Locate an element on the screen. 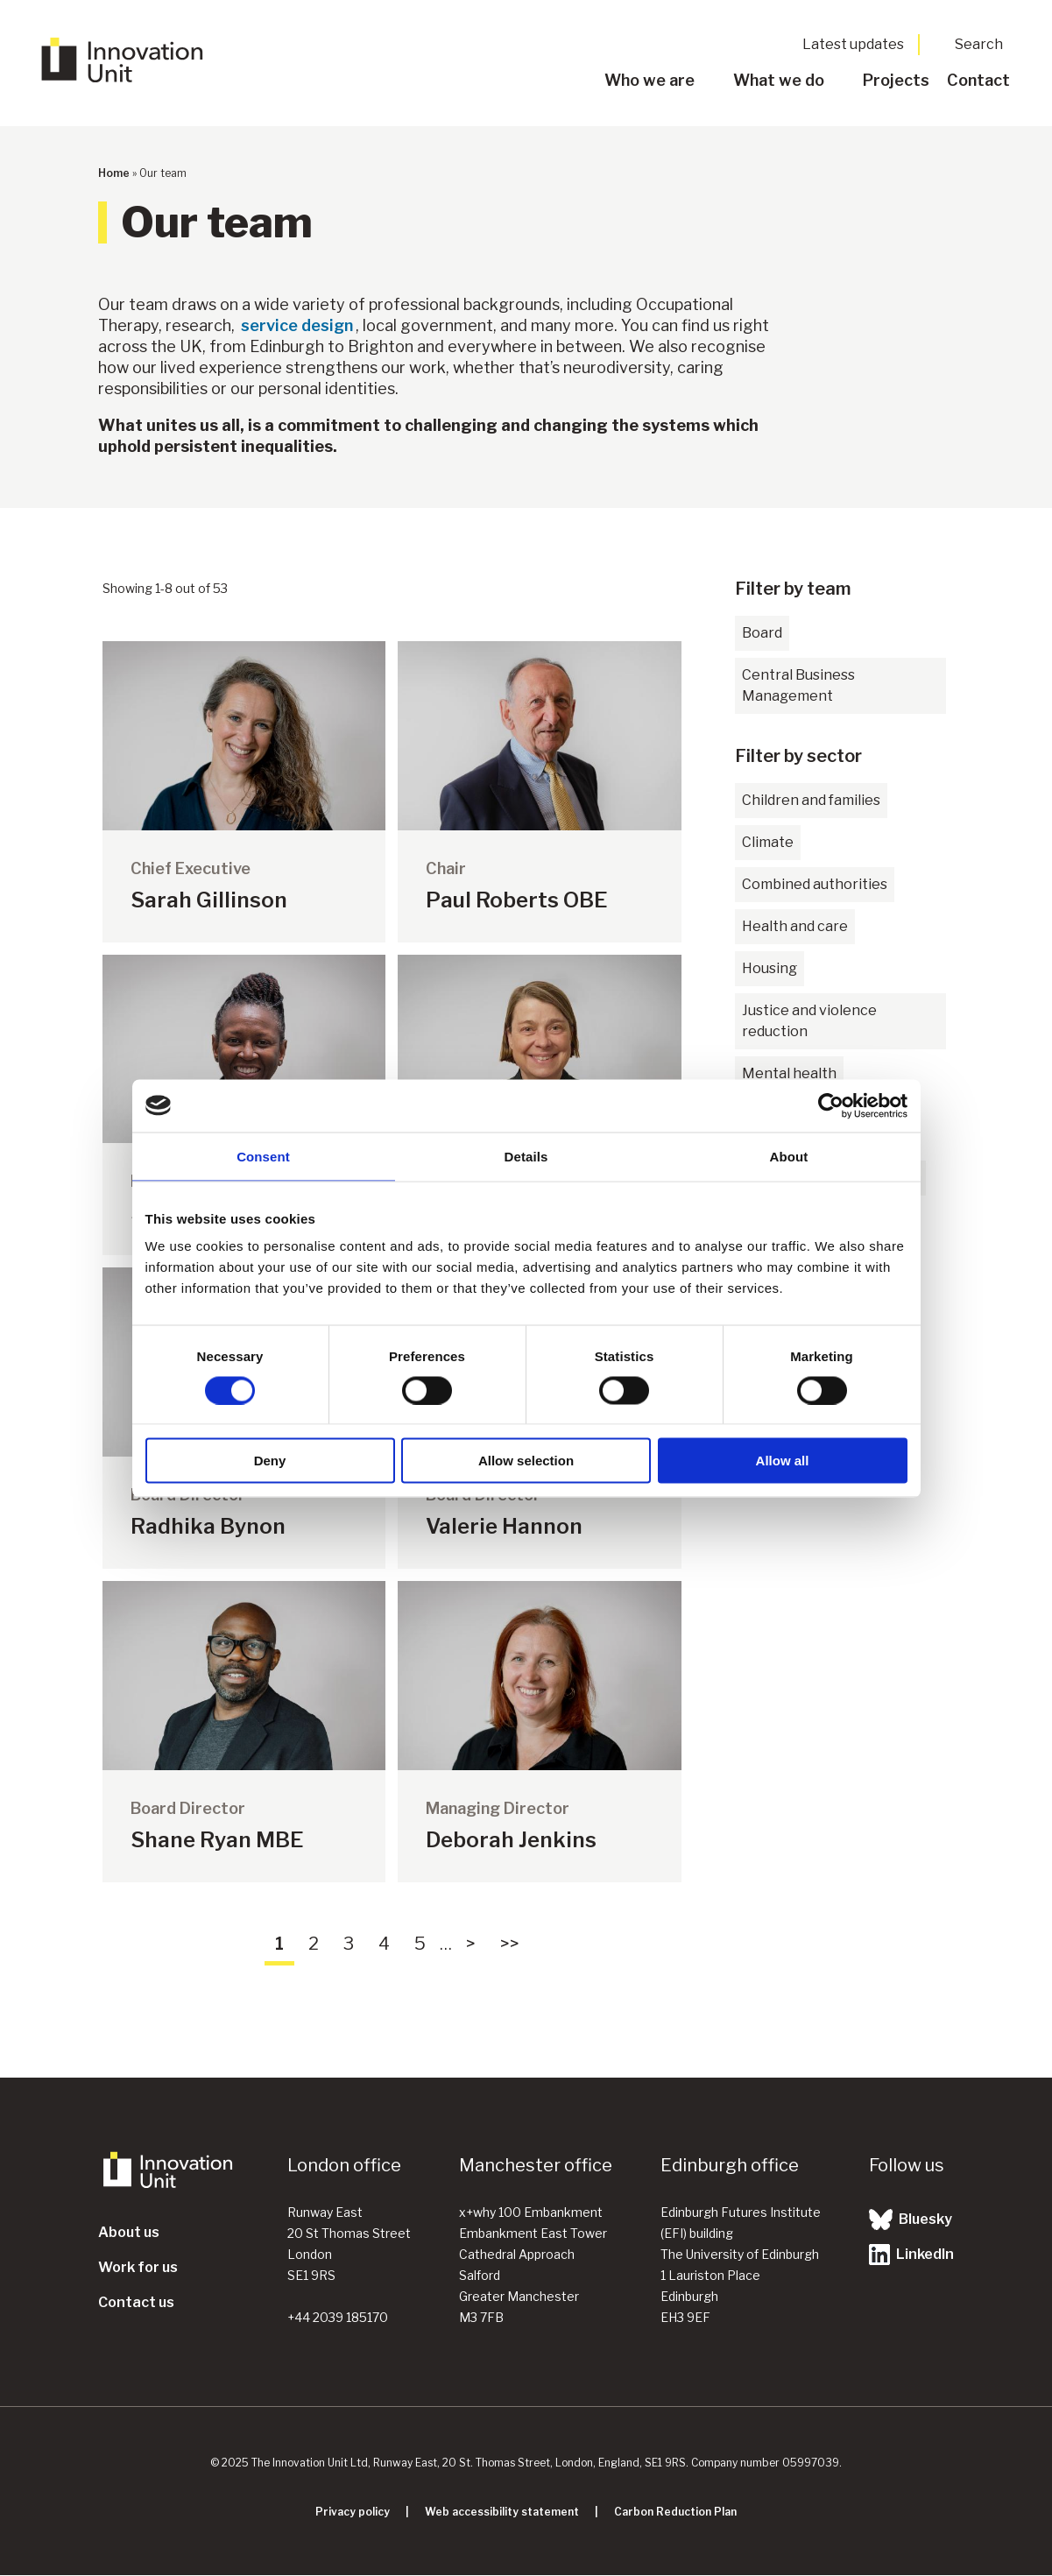 This screenshot has height=2576, width=1052. Deny is located at coordinates (270, 1460).